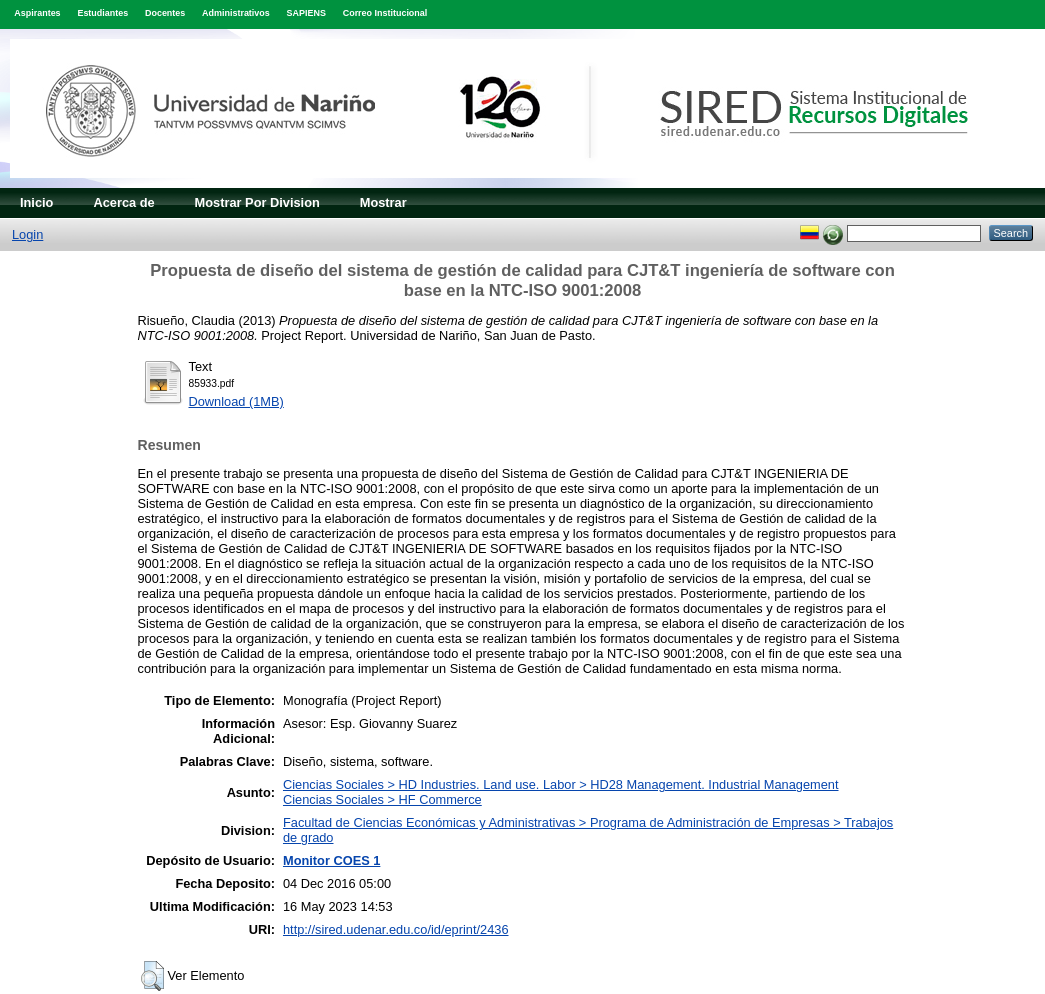  Describe the element at coordinates (385, 13) in the screenshot. I see `Correo Institucional` at that location.